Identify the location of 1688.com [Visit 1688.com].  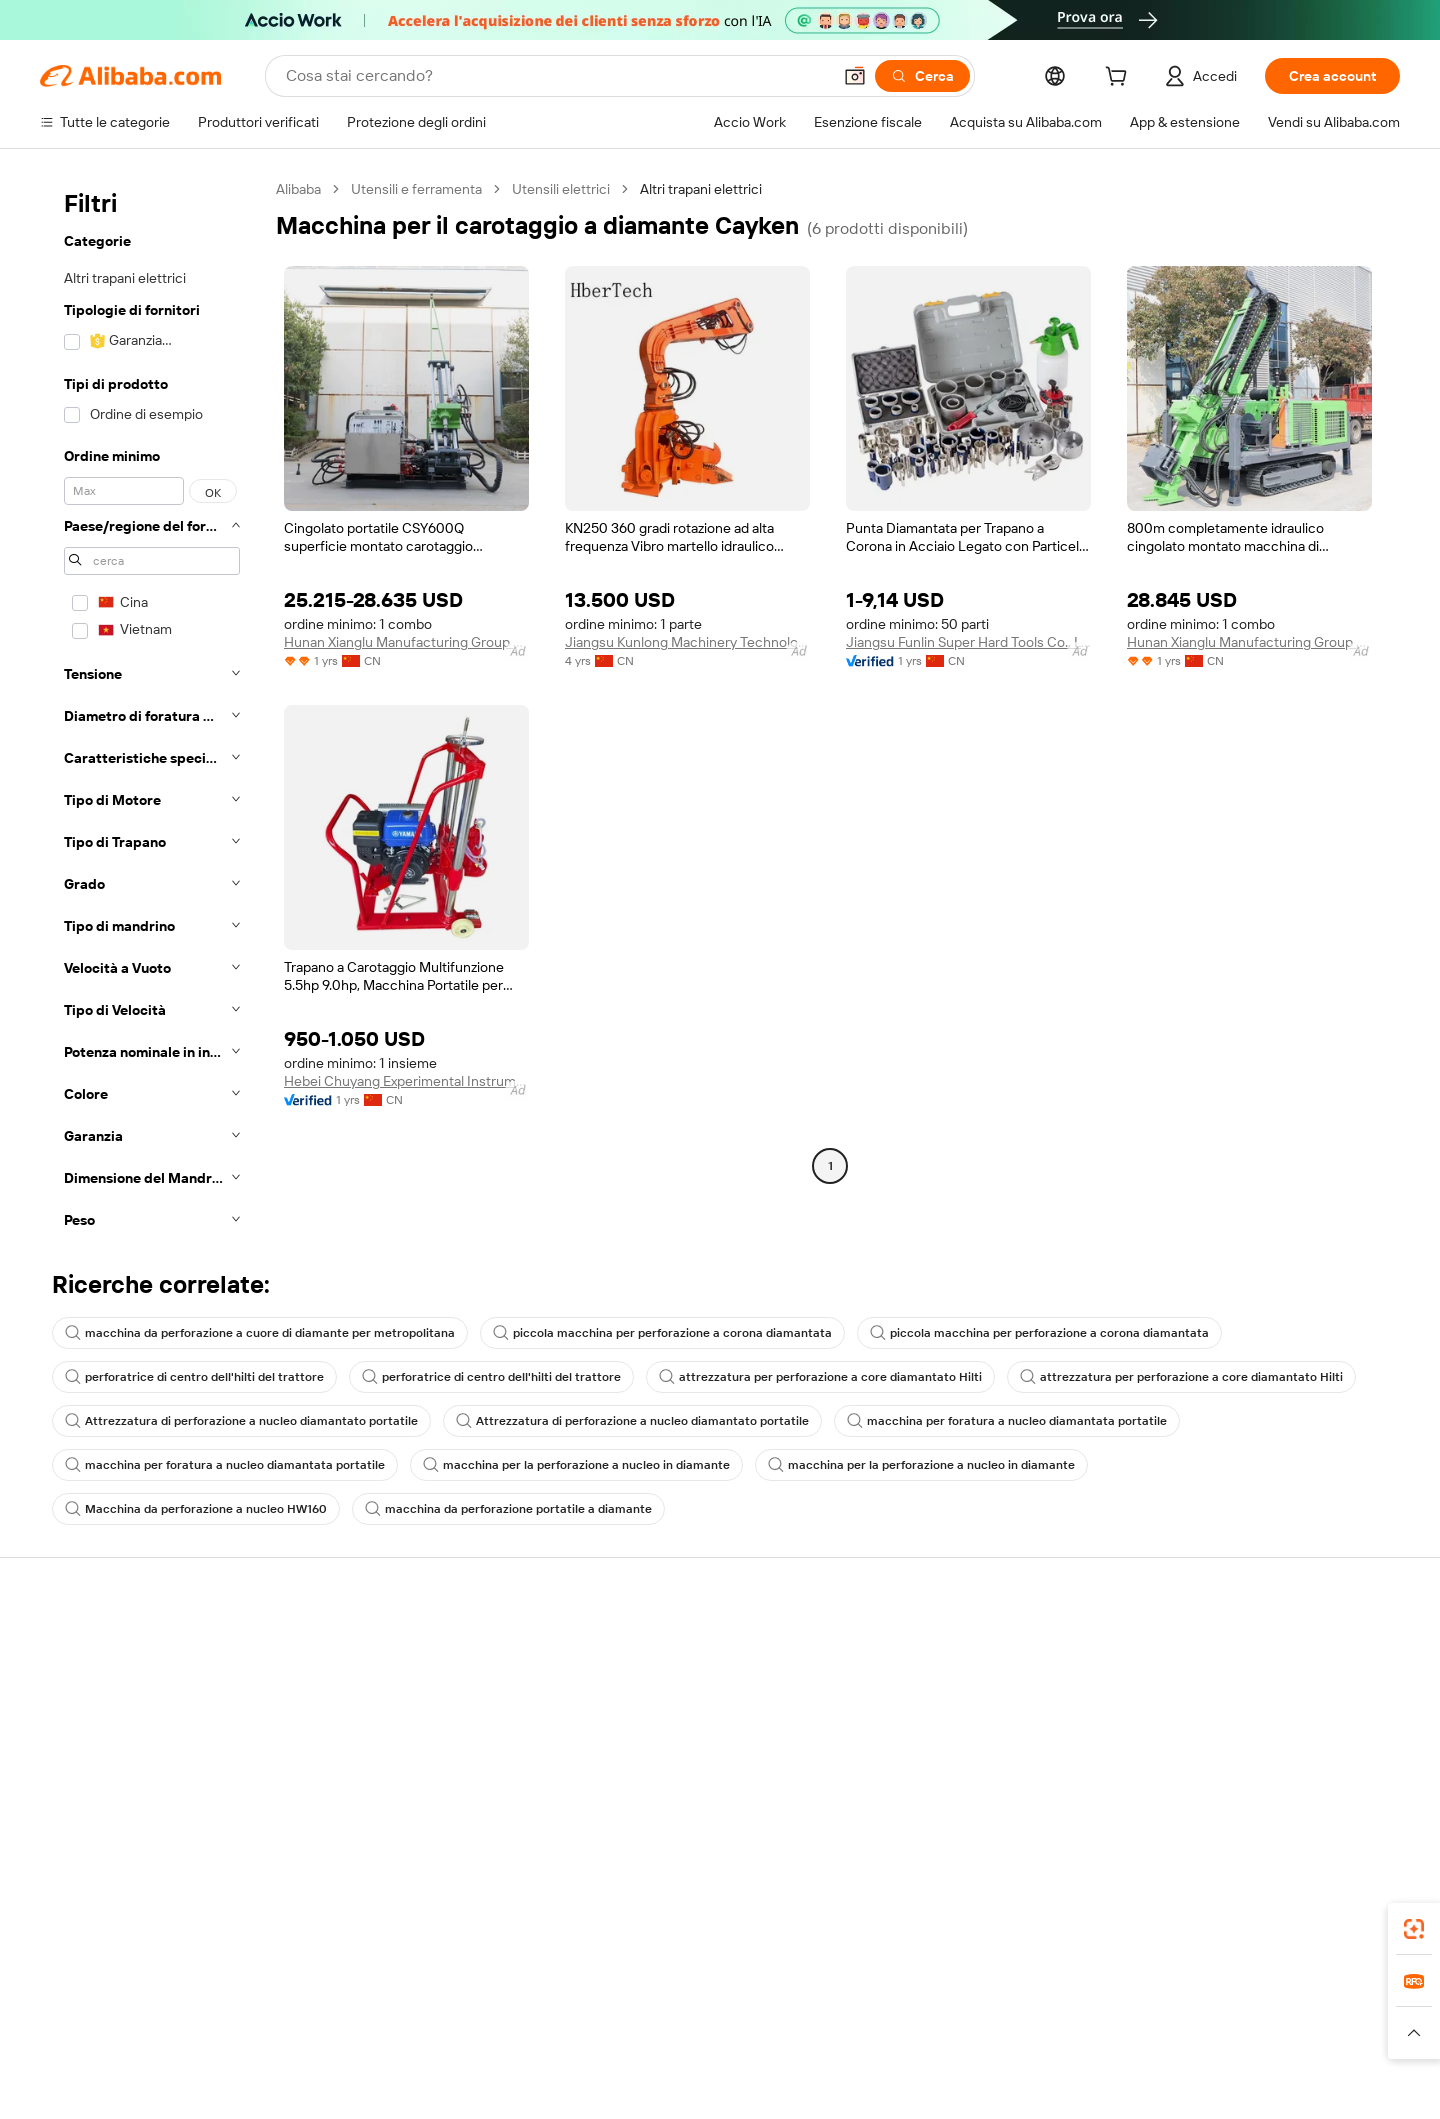
(487, 2089).